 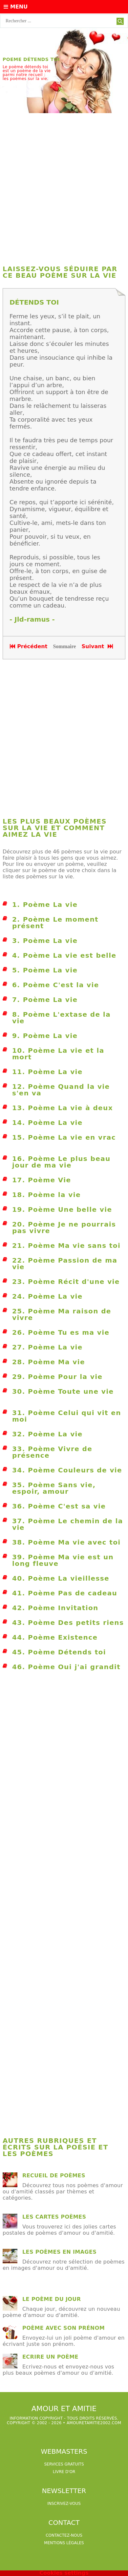 I want to click on Mentions légales, so click(x=64, y=2543).